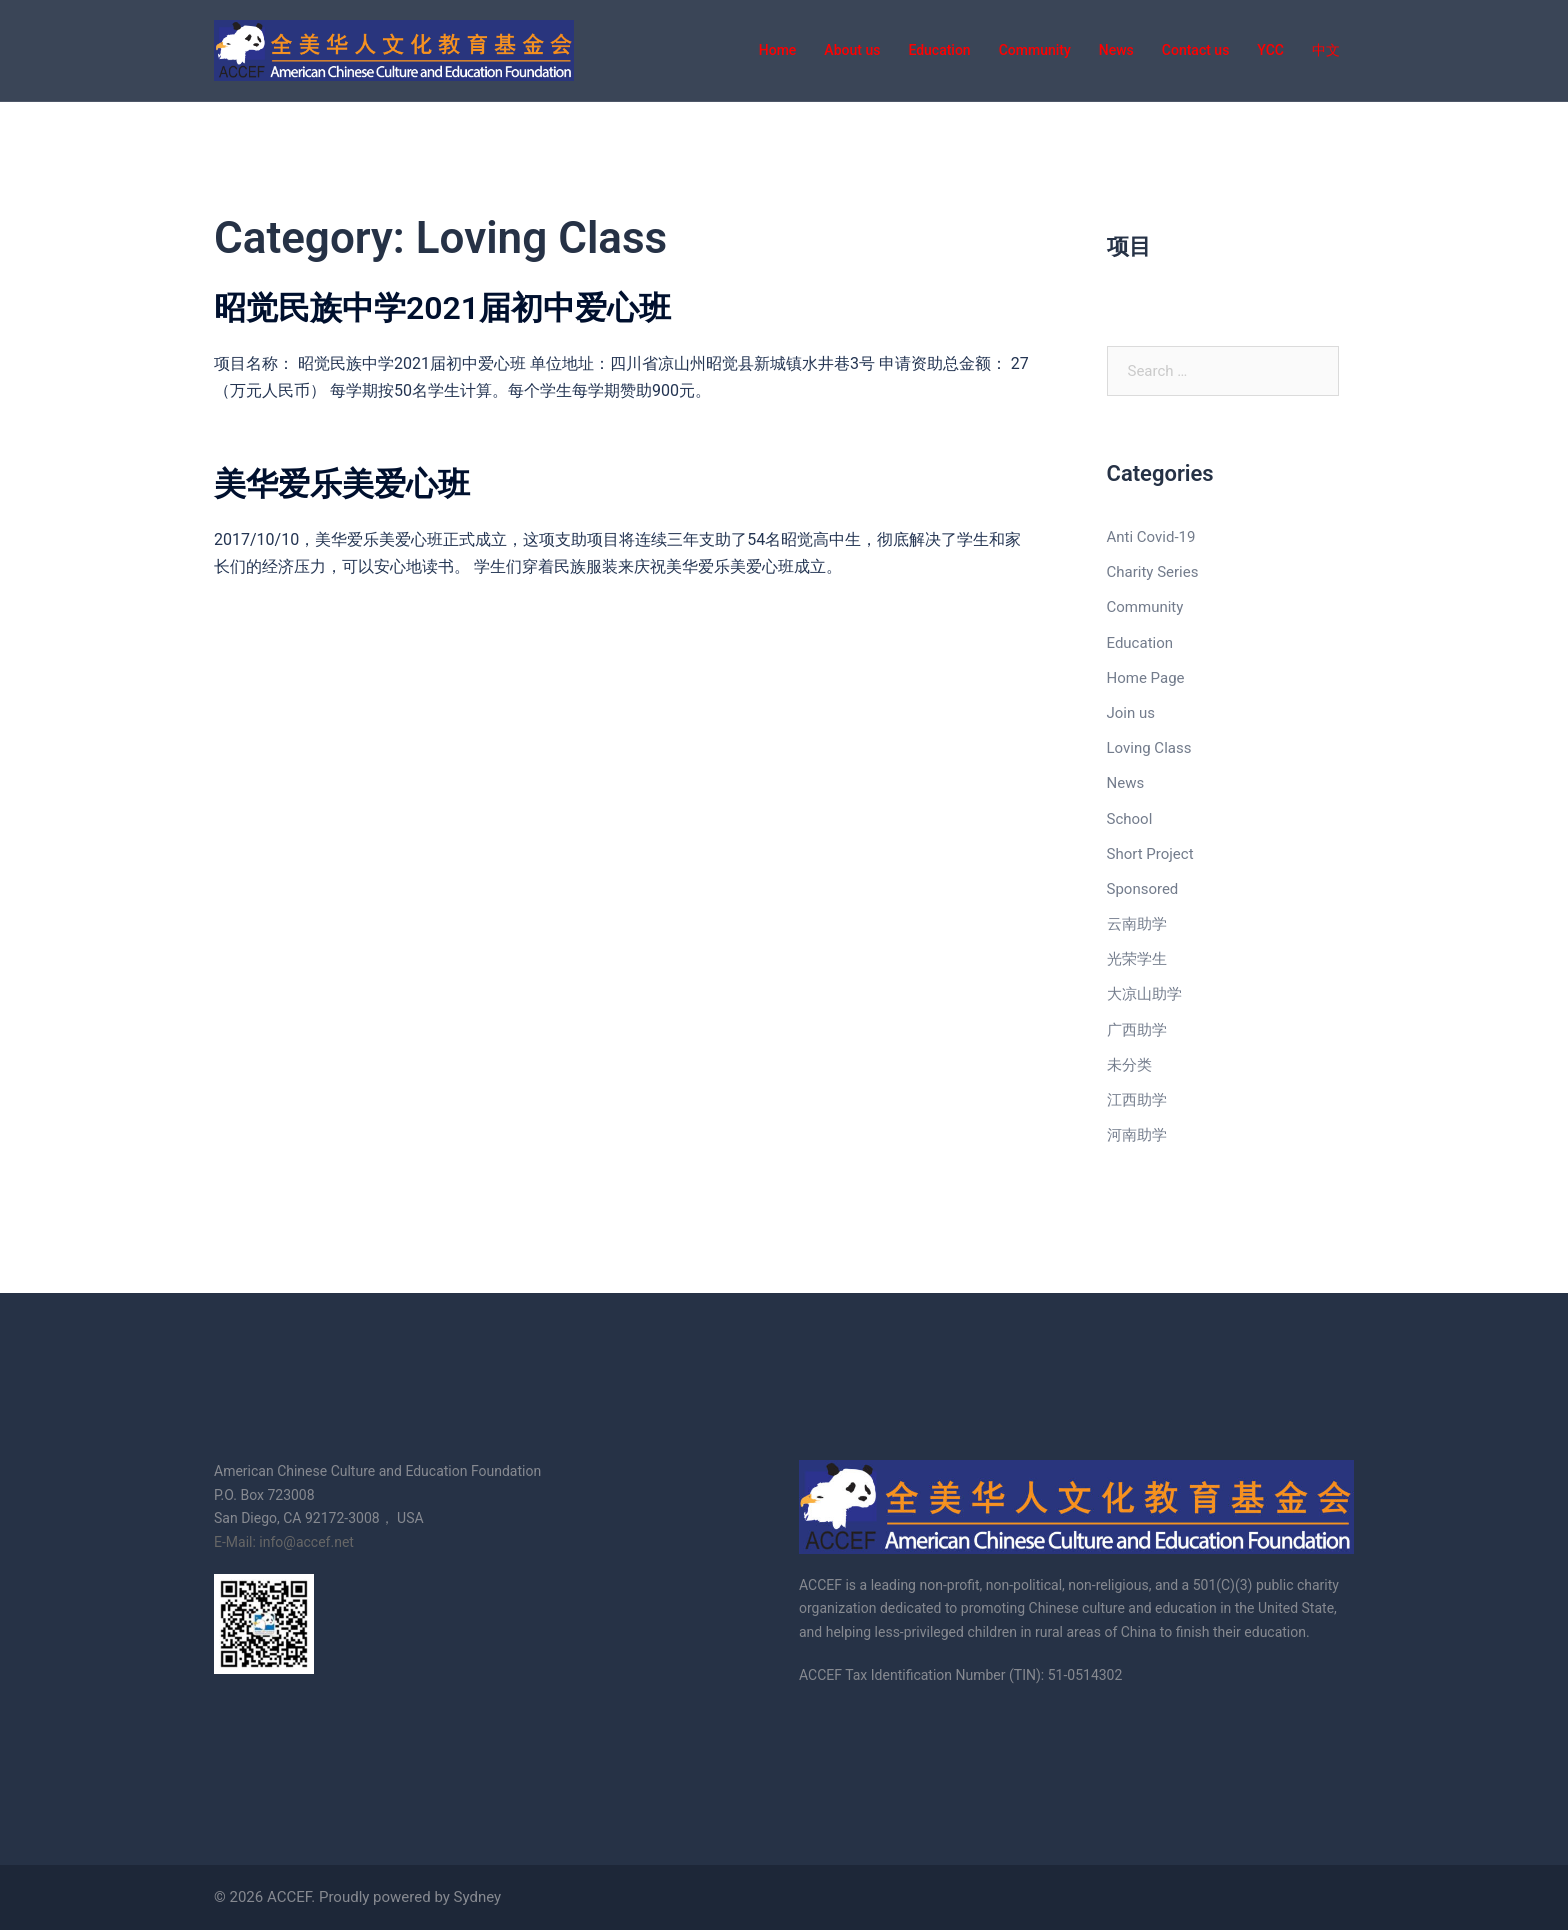  What do you see at coordinates (1143, 889) in the screenshot?
I see `Sponsored` at bounding box center [1143, 889].